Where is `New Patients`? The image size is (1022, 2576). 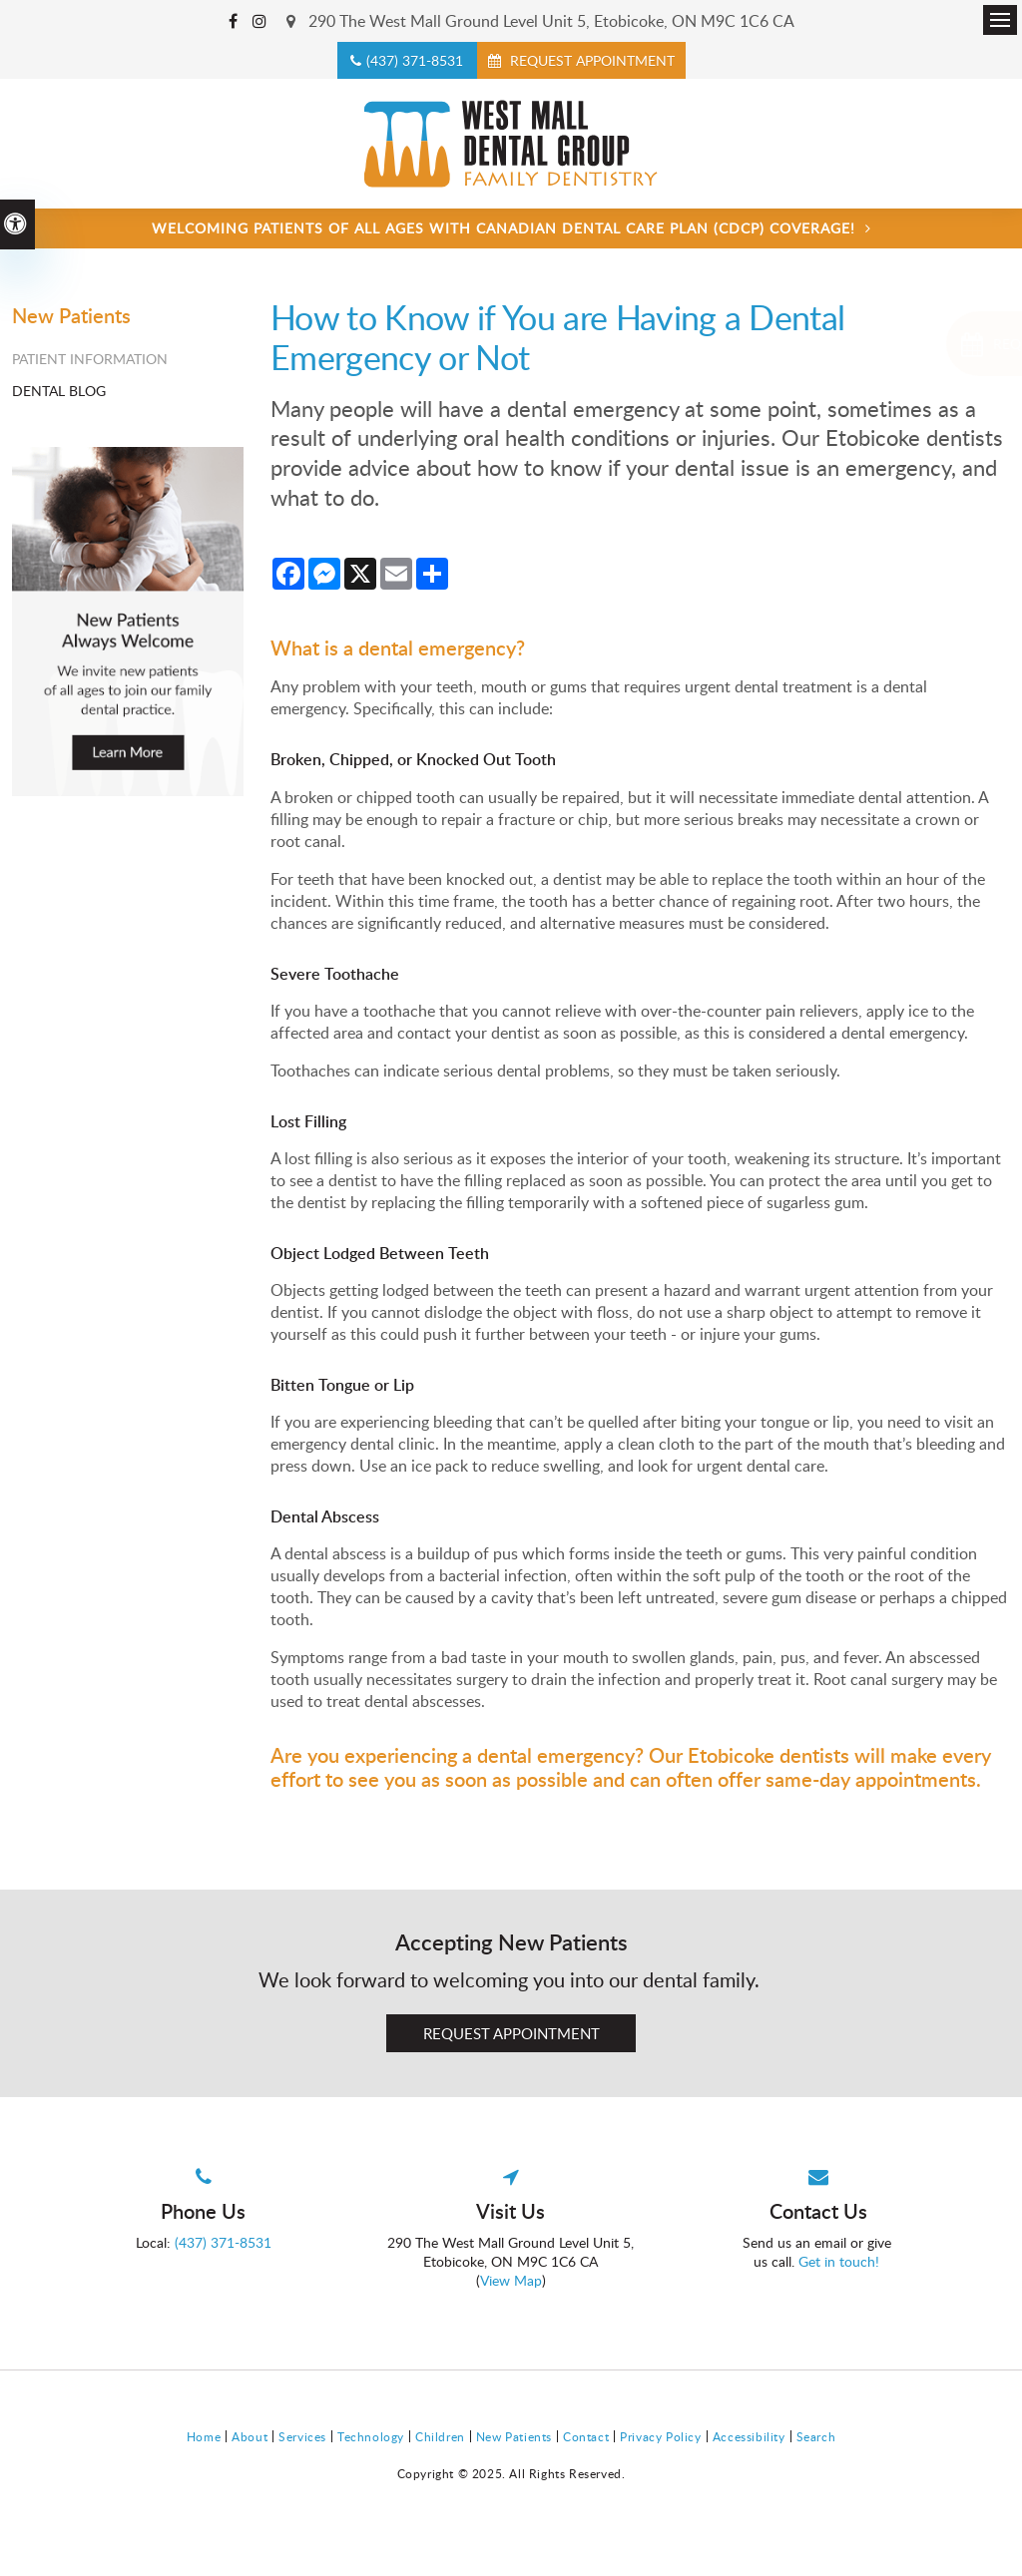
New Patients is located at coordinates (514, 2436).